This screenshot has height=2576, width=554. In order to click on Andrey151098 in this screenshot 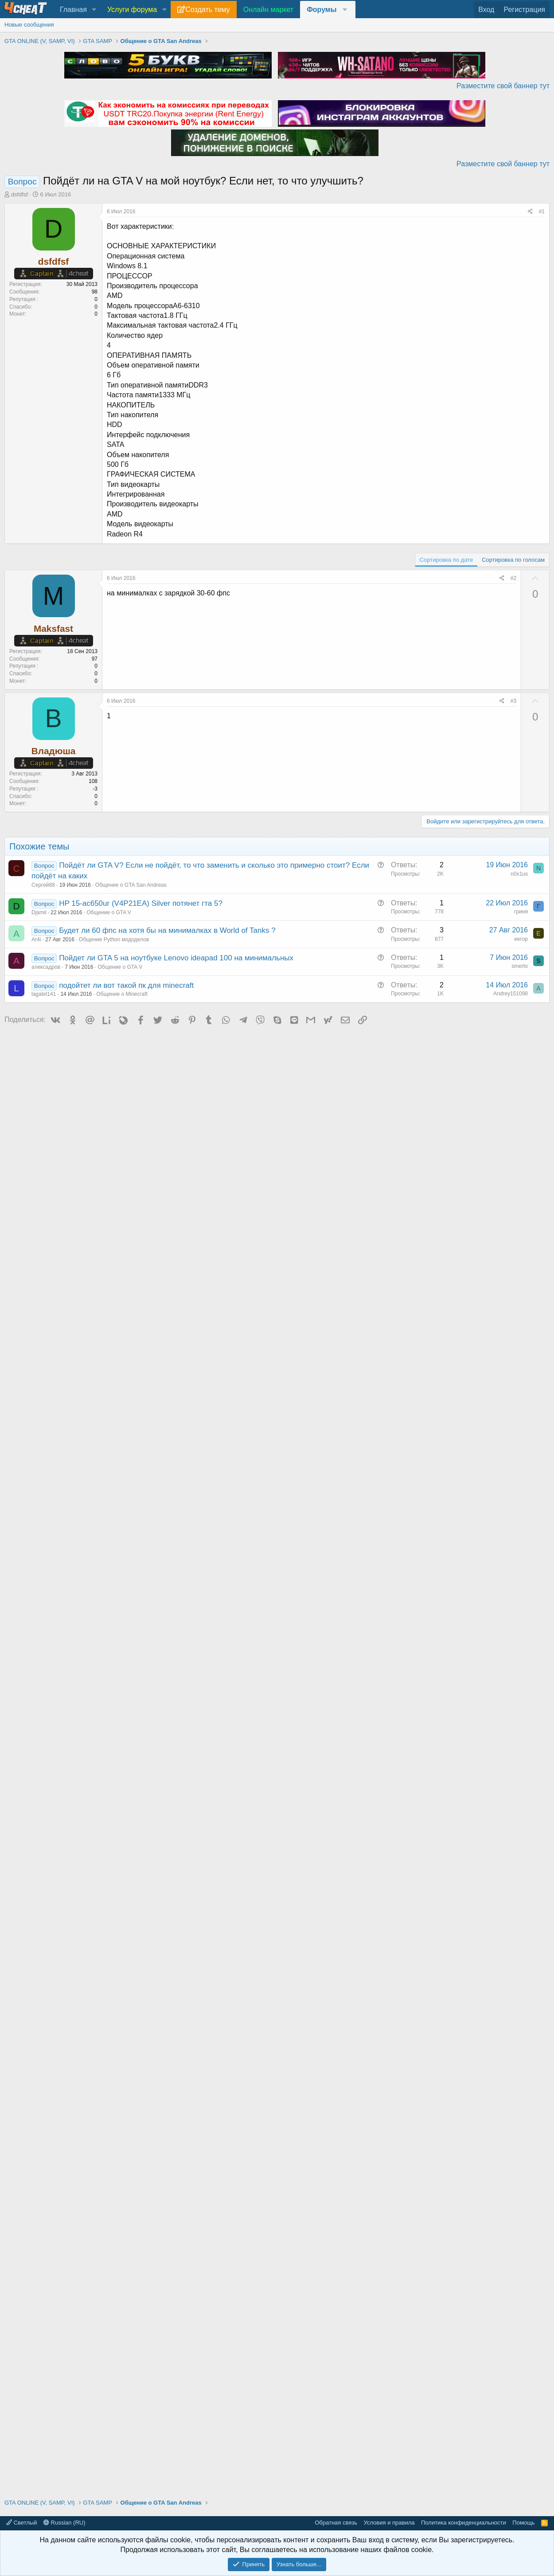, I will do `click(510, 993)`.